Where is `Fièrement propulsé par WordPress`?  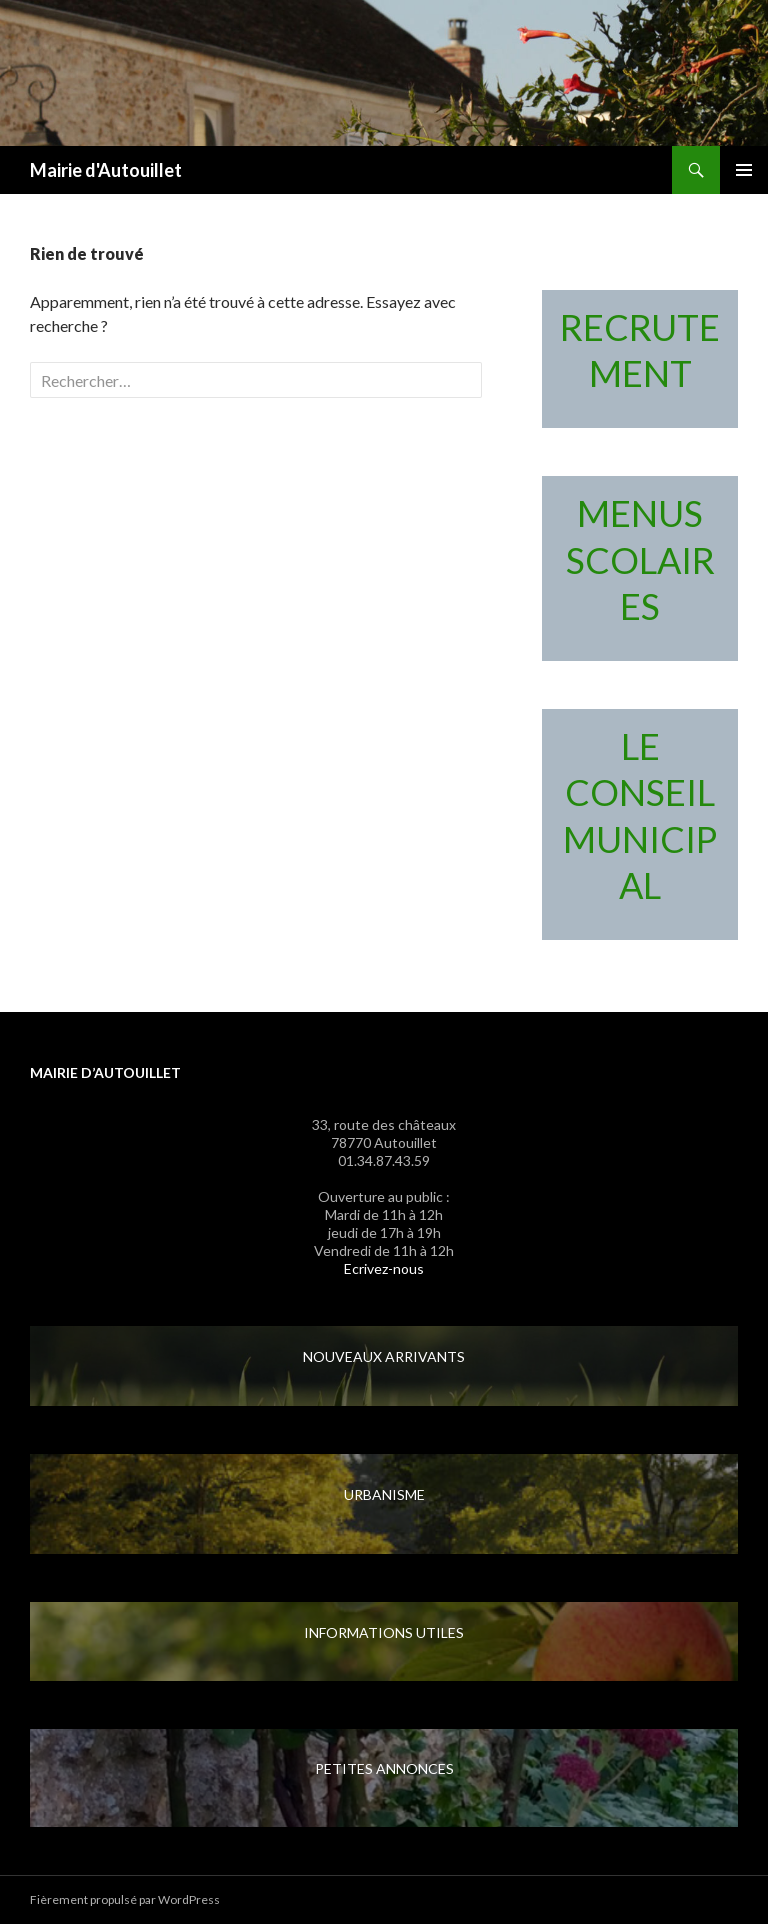
Fièrement propulsé par WordPress is located at coordinates (125, 1899).